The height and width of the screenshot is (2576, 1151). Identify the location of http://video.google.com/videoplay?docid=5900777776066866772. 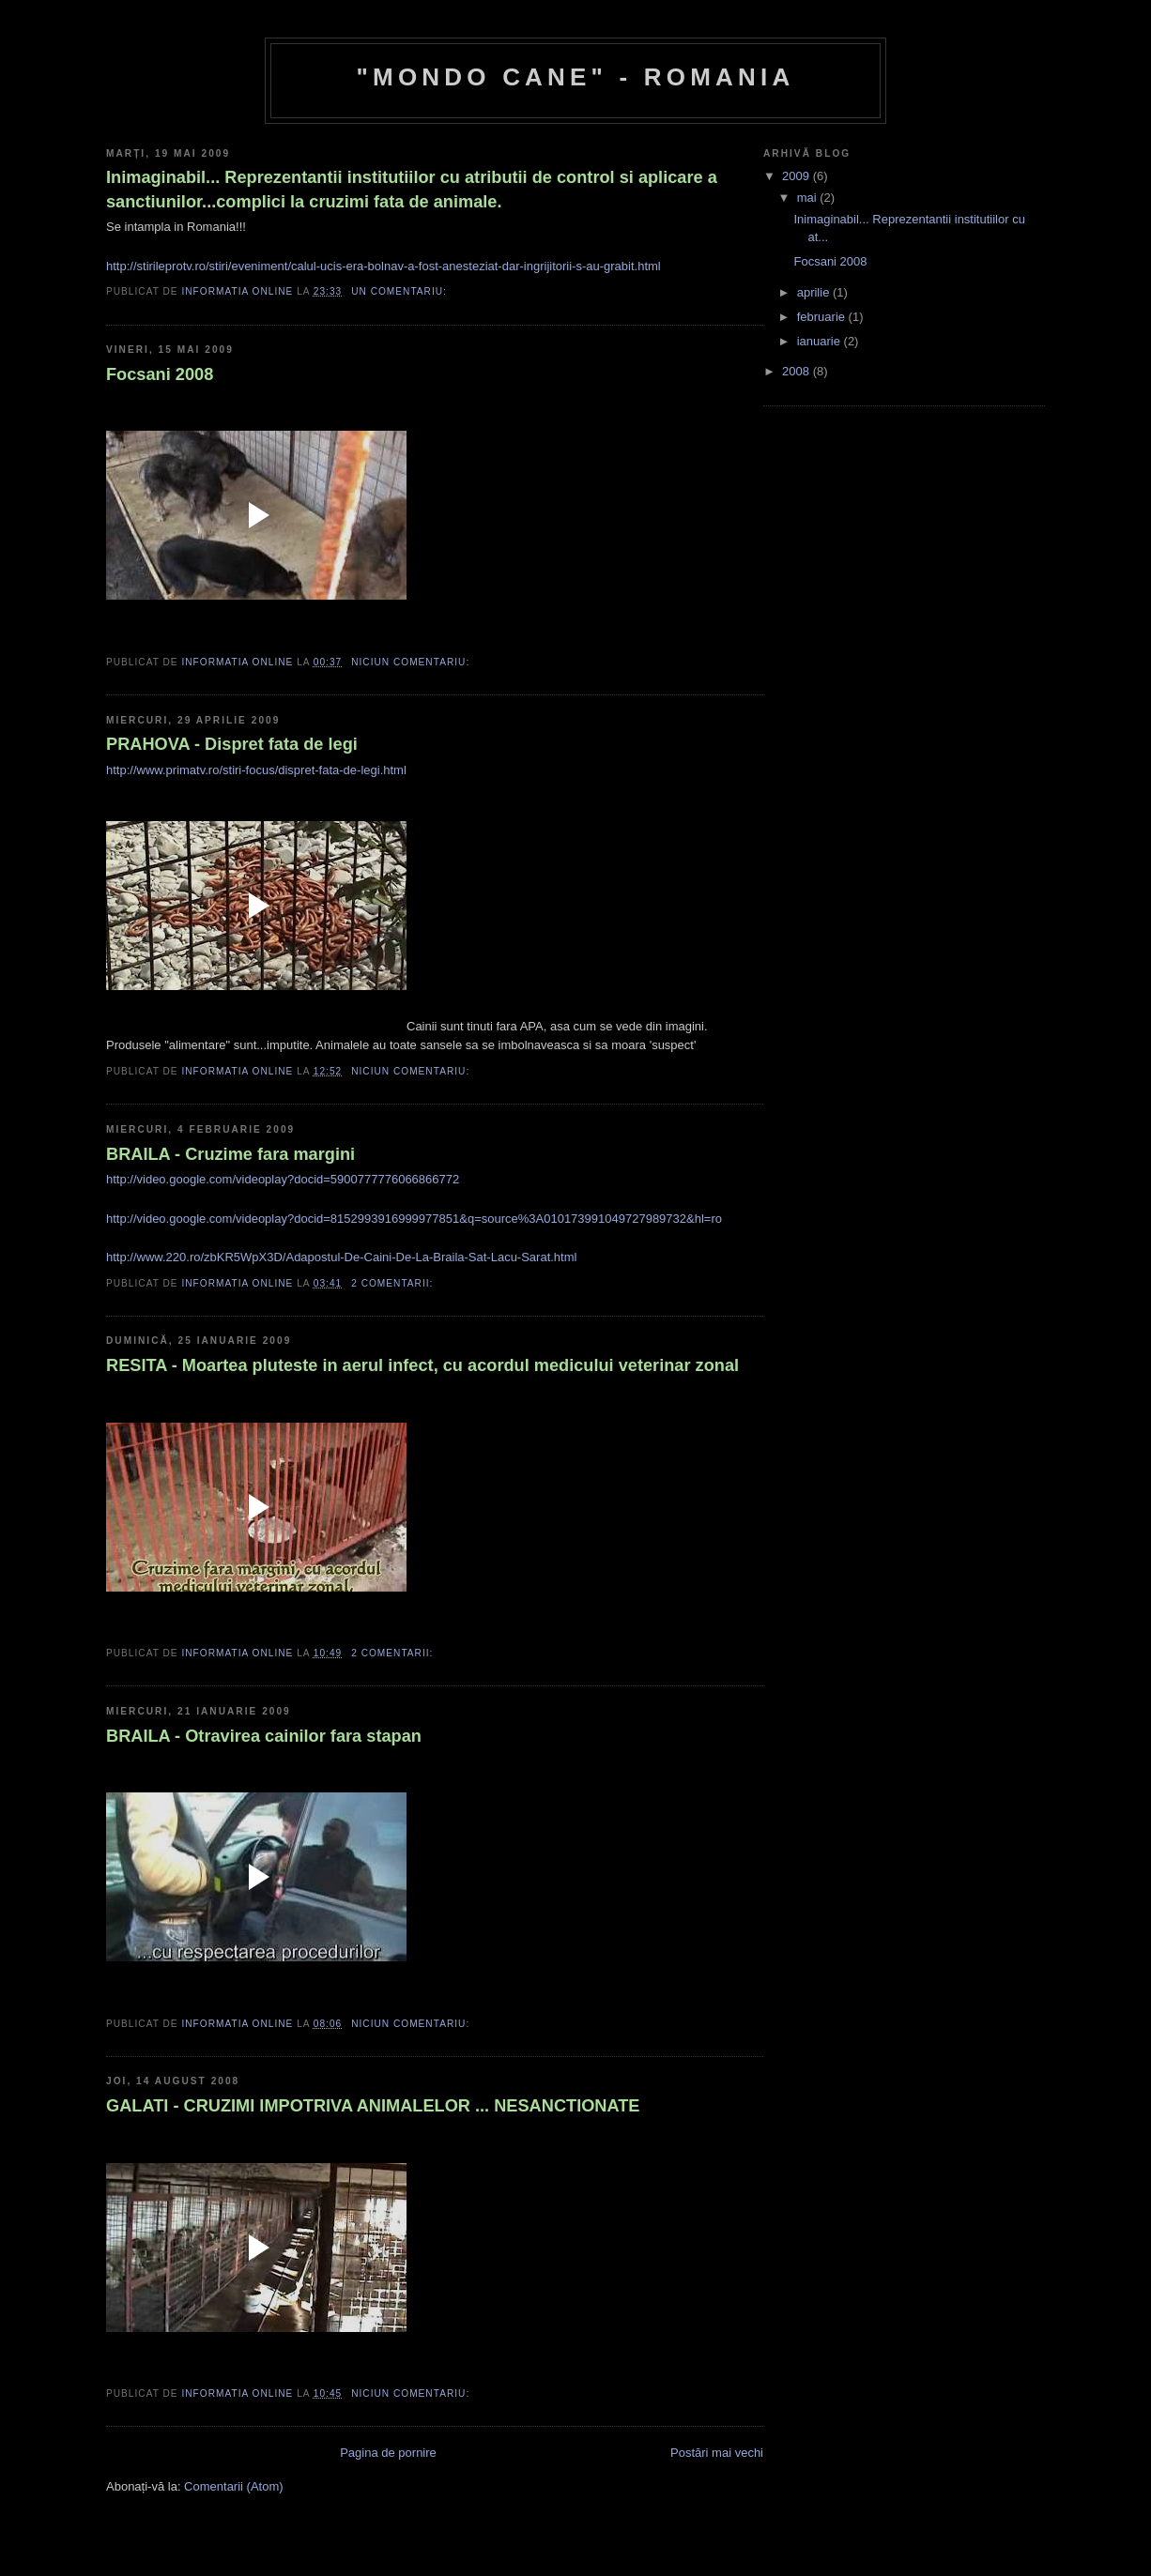
(282, 1179).